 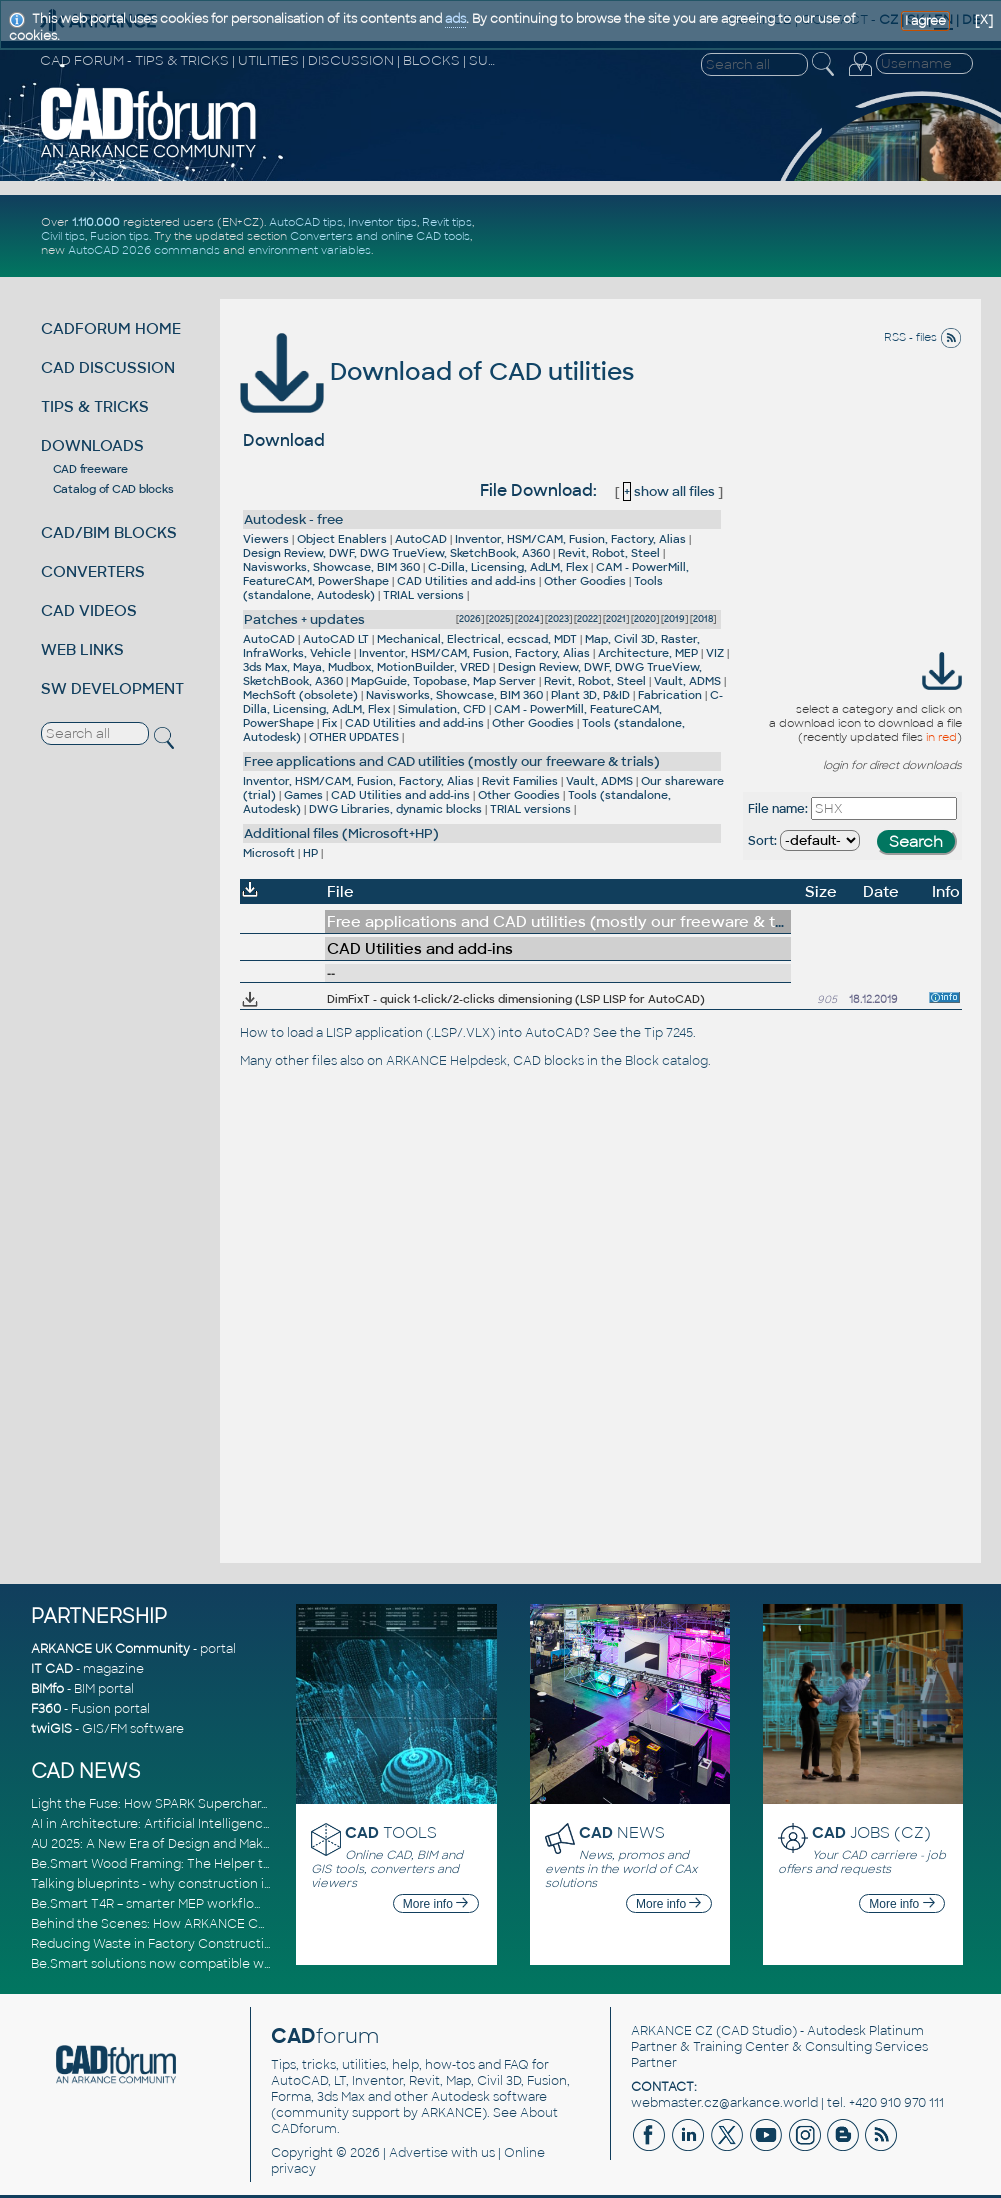 I want to click on CAD Utilities and add-ins, so click(x=466, y=581).